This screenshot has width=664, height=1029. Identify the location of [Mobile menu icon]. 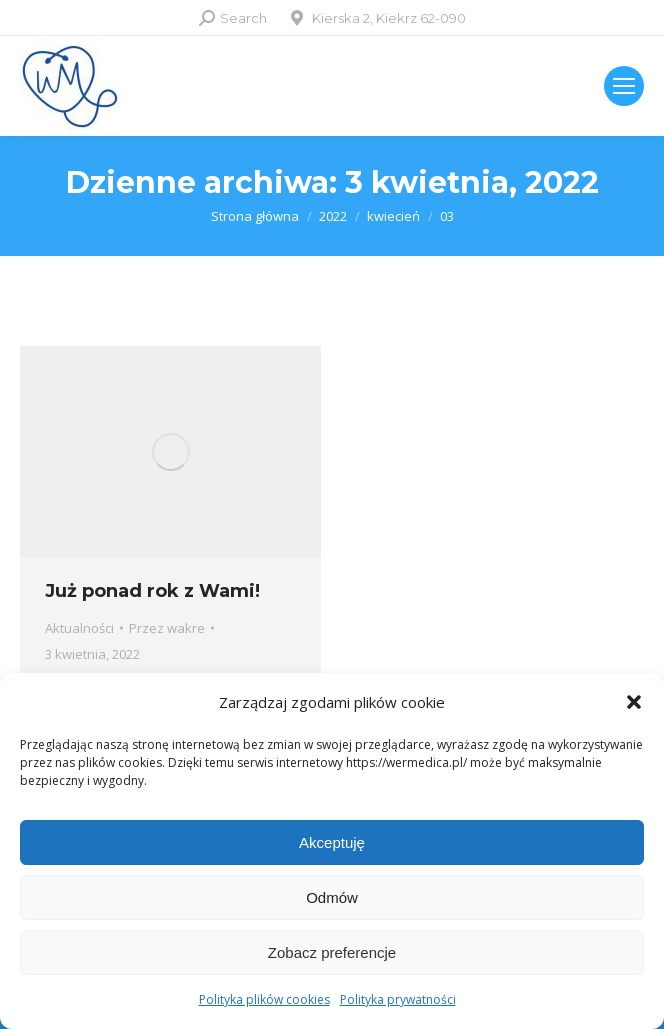
(624, 86).